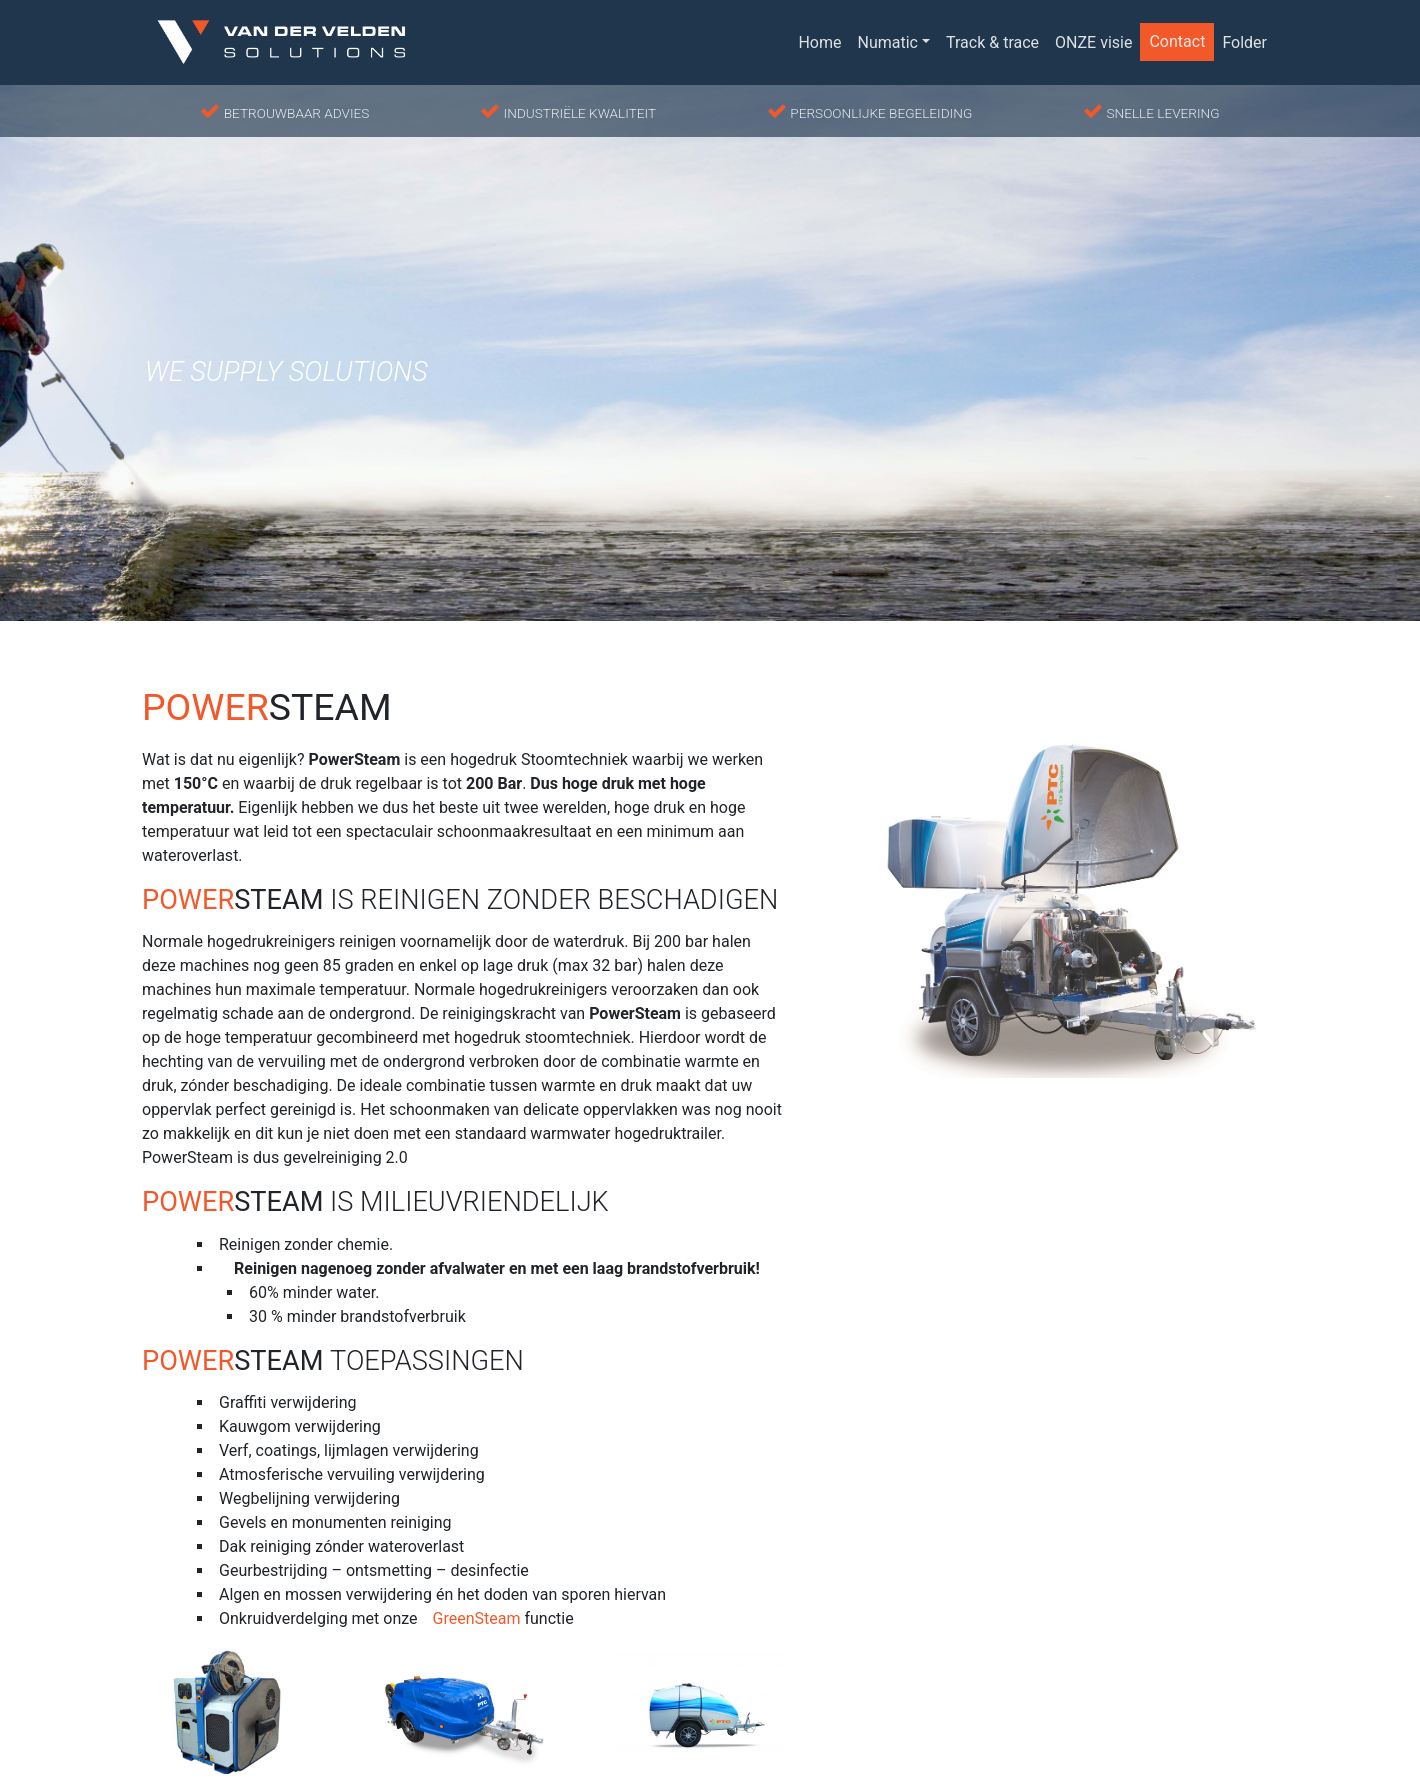  What do you see at coordinates (477, 1618) in the screenshot?
I see `GreenSteam` at bounding box center [477, 1618].